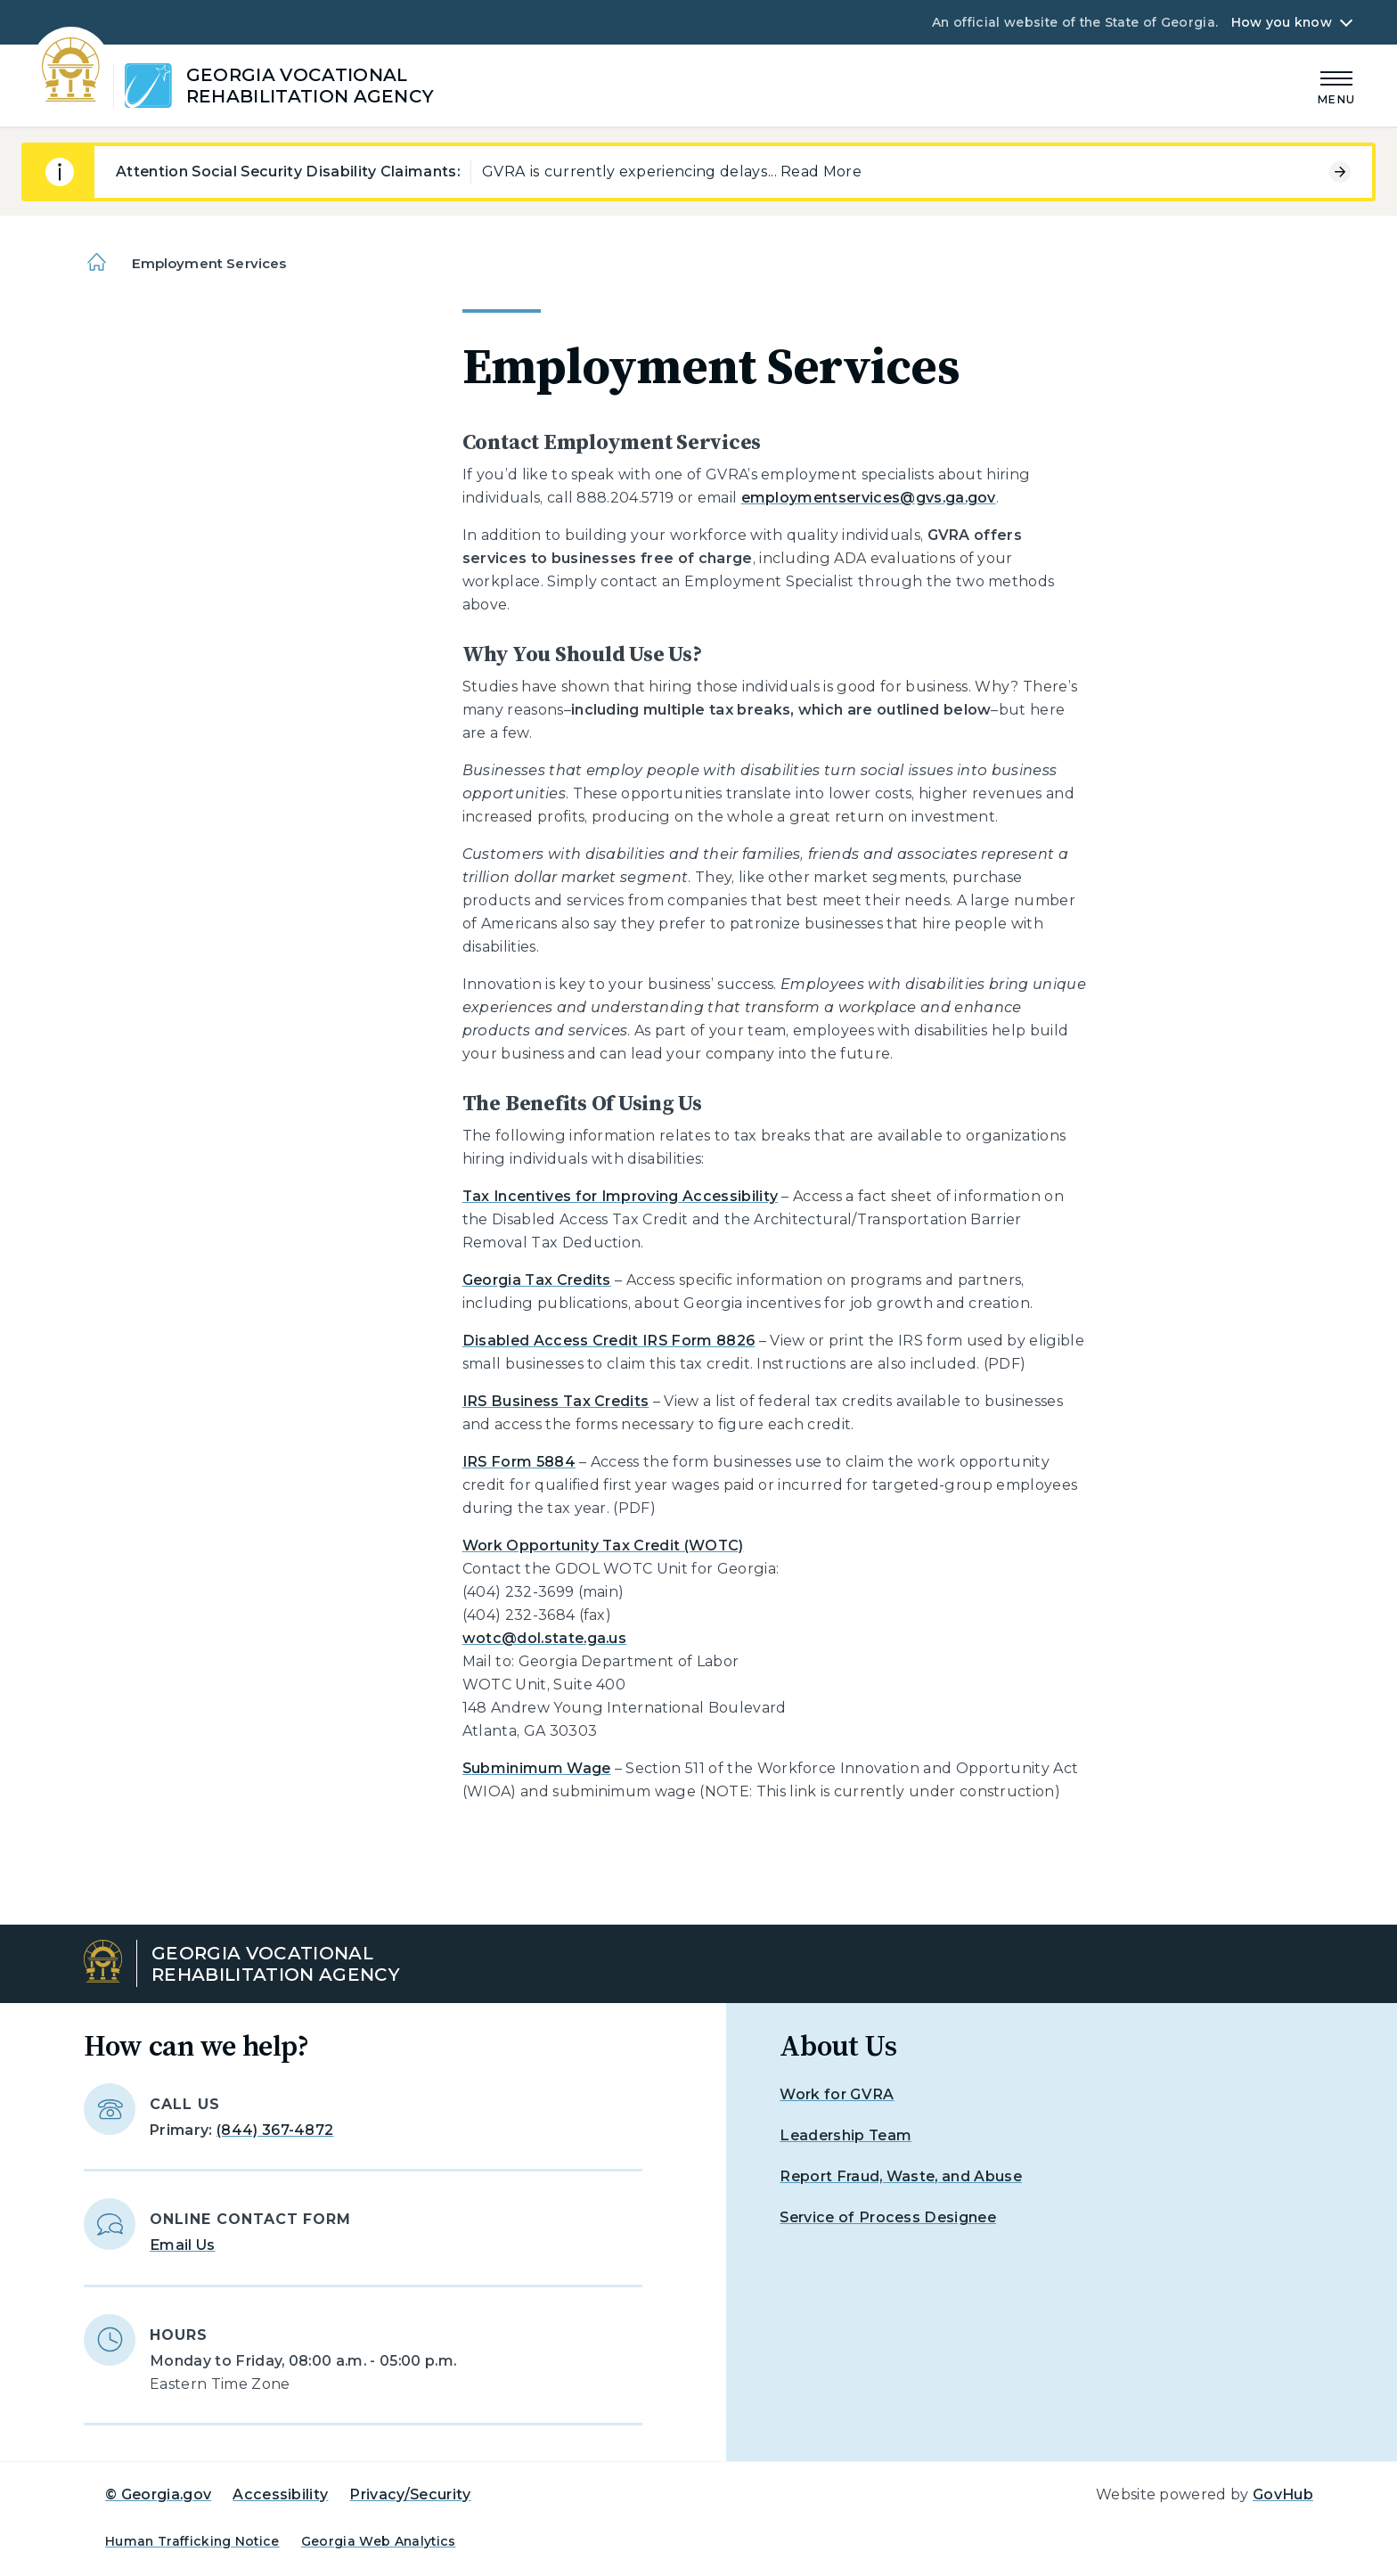 The height and width of the screenshot is (2576, 1397). Describe the element at coordinates (901, 2176) in the screenshot. I see `Report Fraud, Waste, and Abuse` at that location.